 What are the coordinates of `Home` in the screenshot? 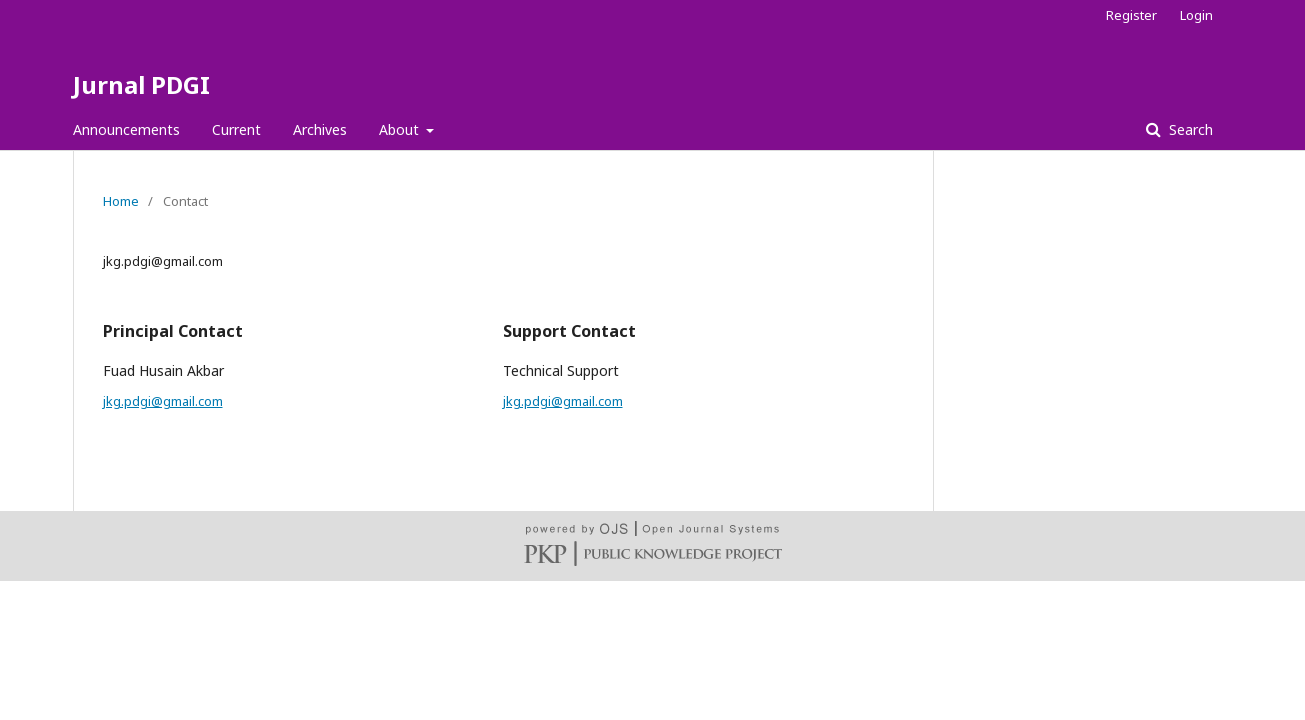 It's located at (121, 201).